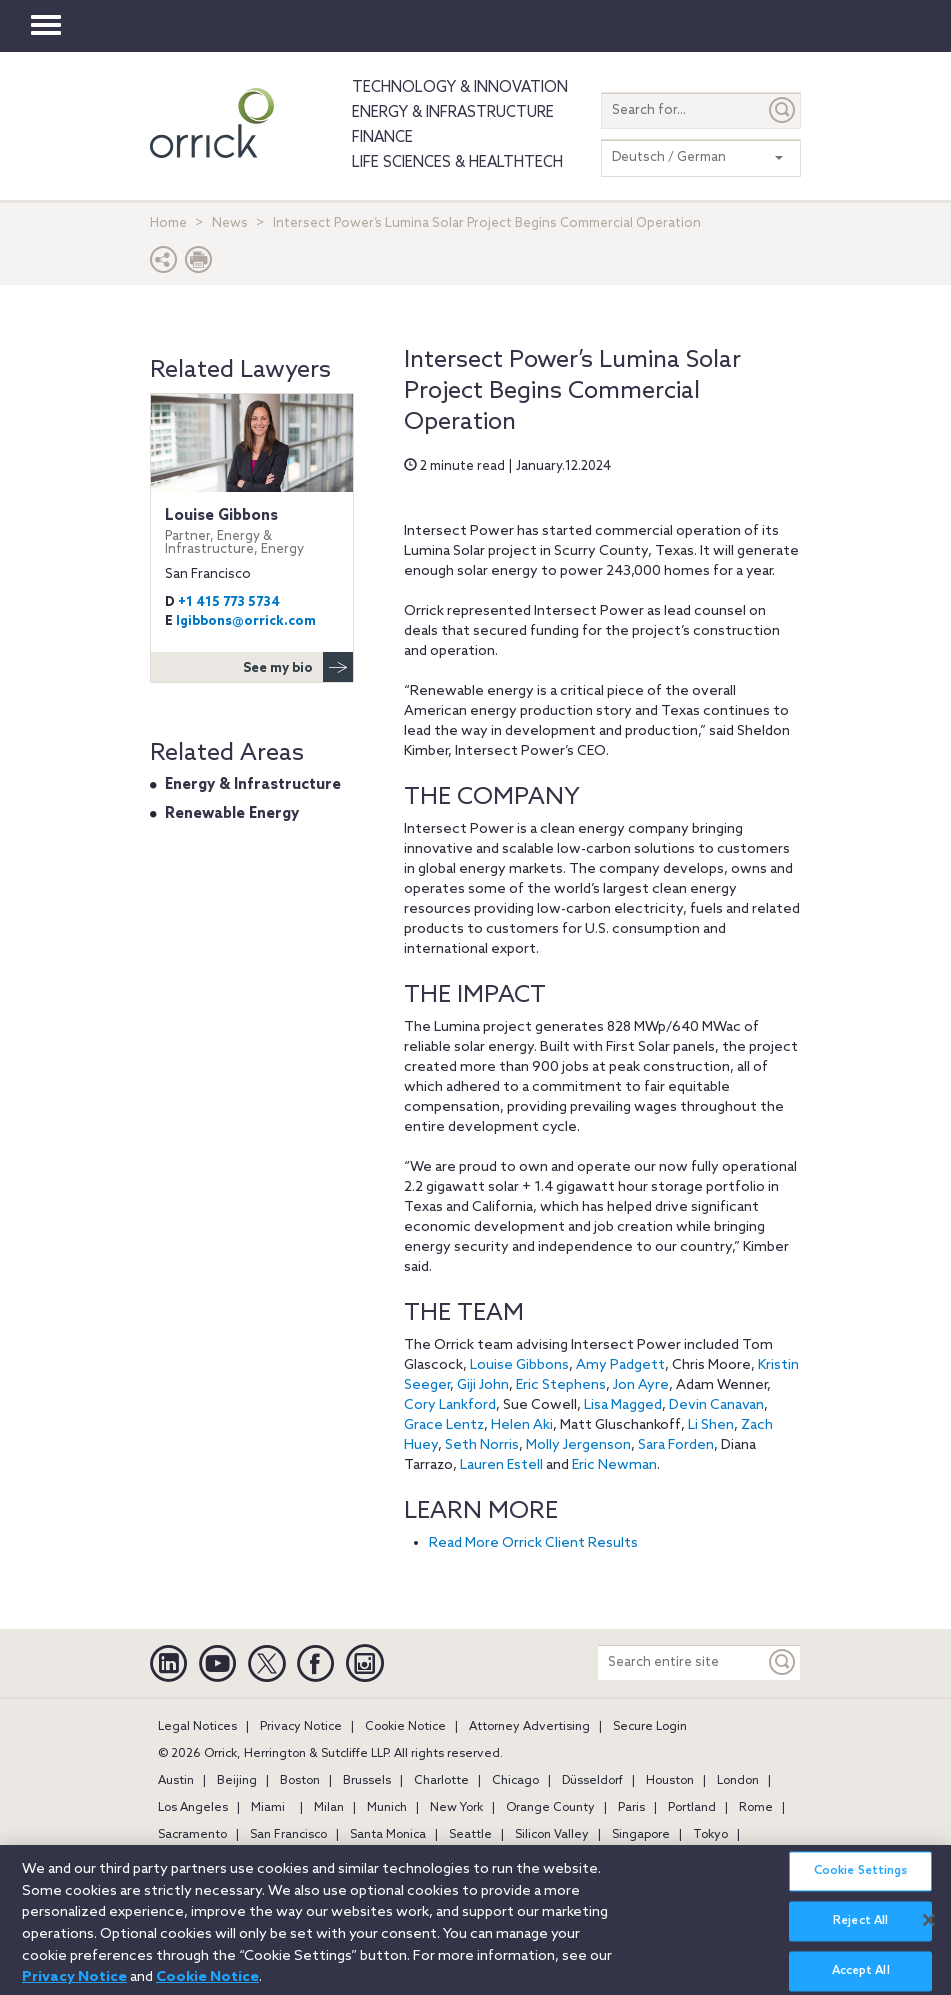 This screenshot has width=951, height=1995. What do you see at coordinates (519, 1365) in the screenshot?
I see `Louise Gibbons` at bounding box center [519, 1365].